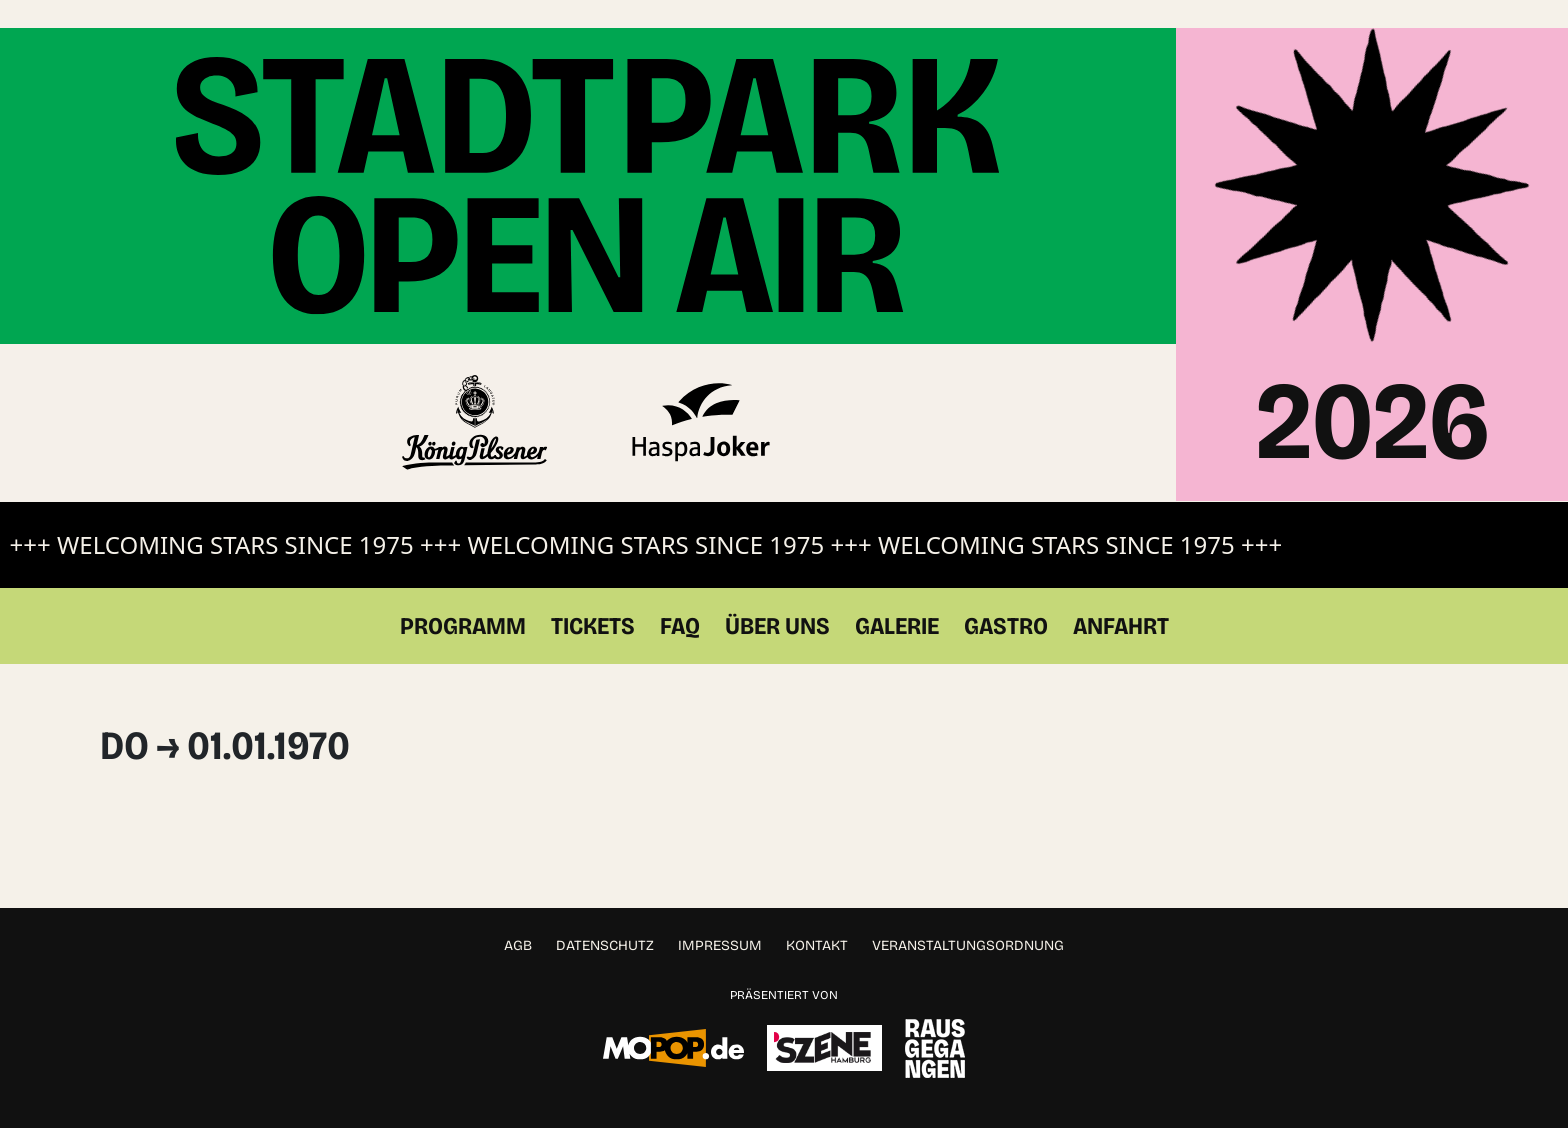 The width and height of the screenshot is (1568, 1128). Describe the element at coordinates (817, 917) in the screenshot. I see `Kontakt` at that location.